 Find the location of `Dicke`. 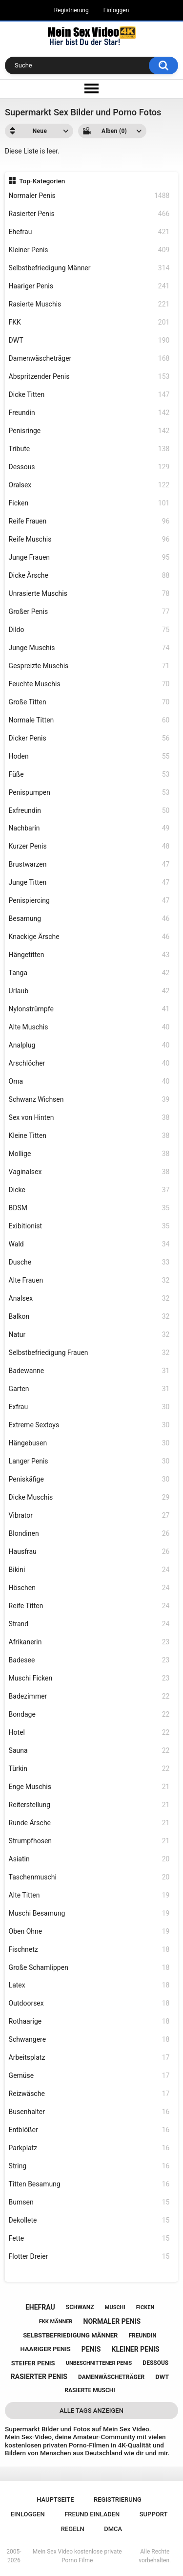

Dicke is located at coordinates (89, 1190).